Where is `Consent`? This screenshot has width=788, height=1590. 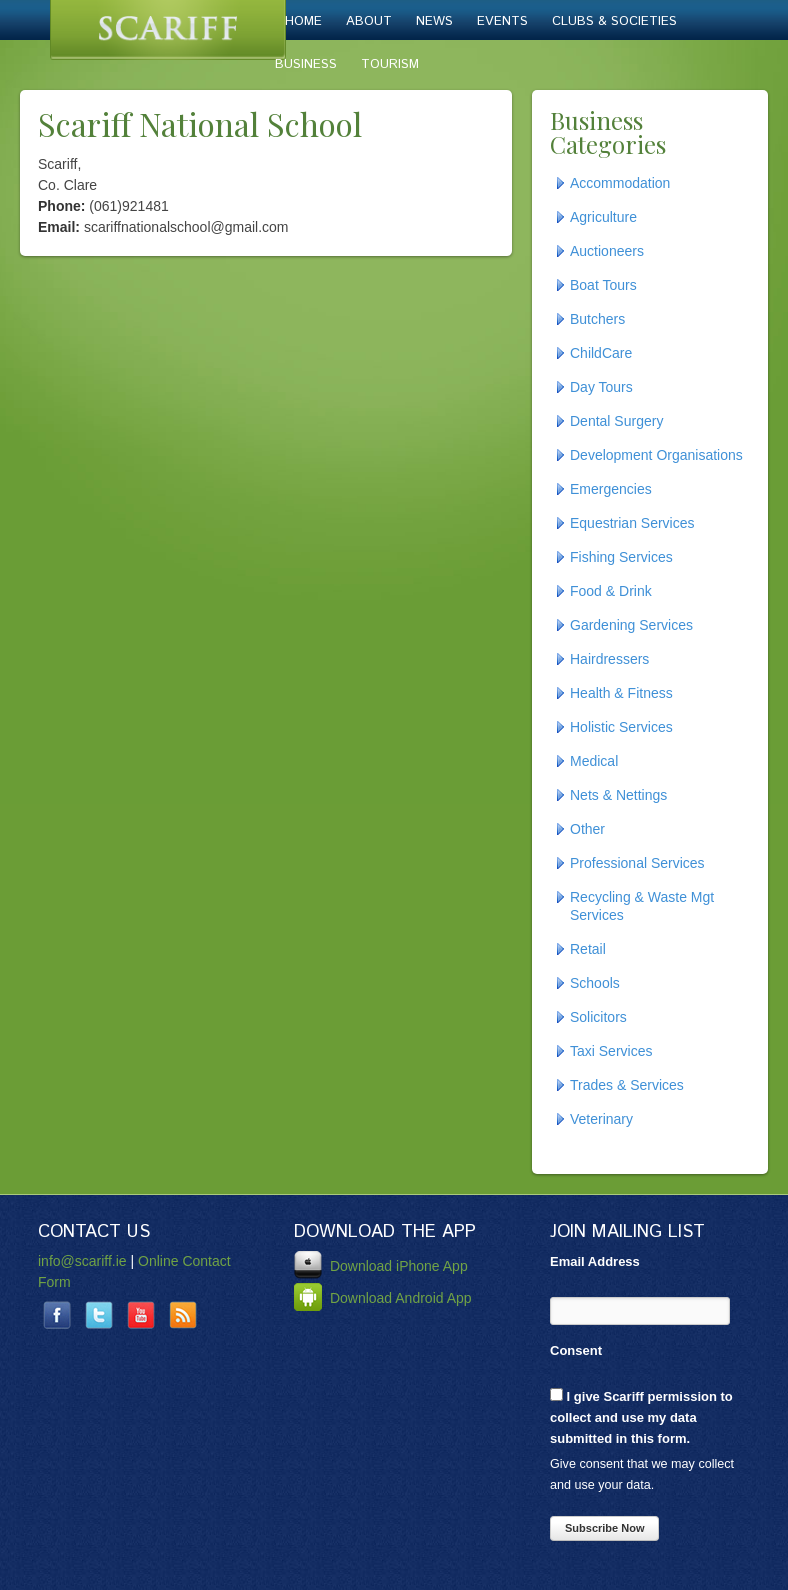
Consent is located at coordinates (576, 1350).